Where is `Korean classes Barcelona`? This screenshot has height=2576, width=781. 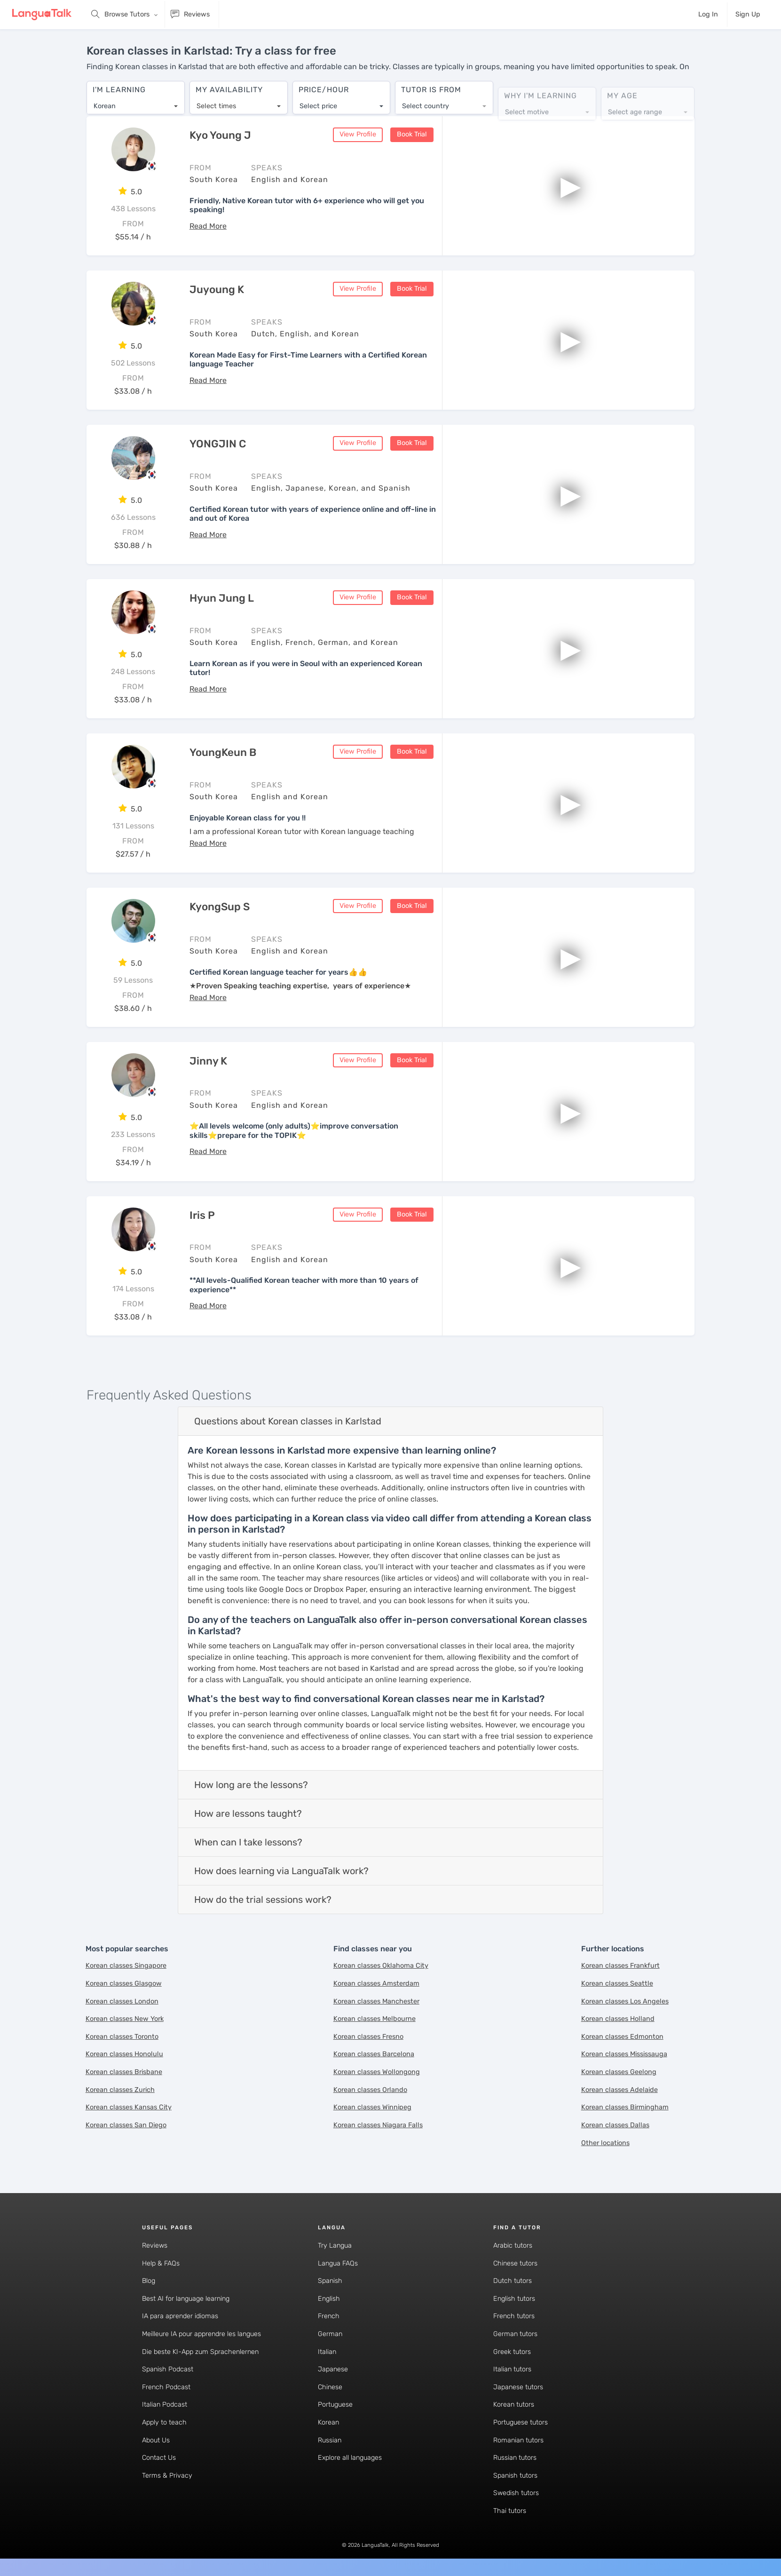 Korean classes Barcelona is located at coordinates (373, 2055).